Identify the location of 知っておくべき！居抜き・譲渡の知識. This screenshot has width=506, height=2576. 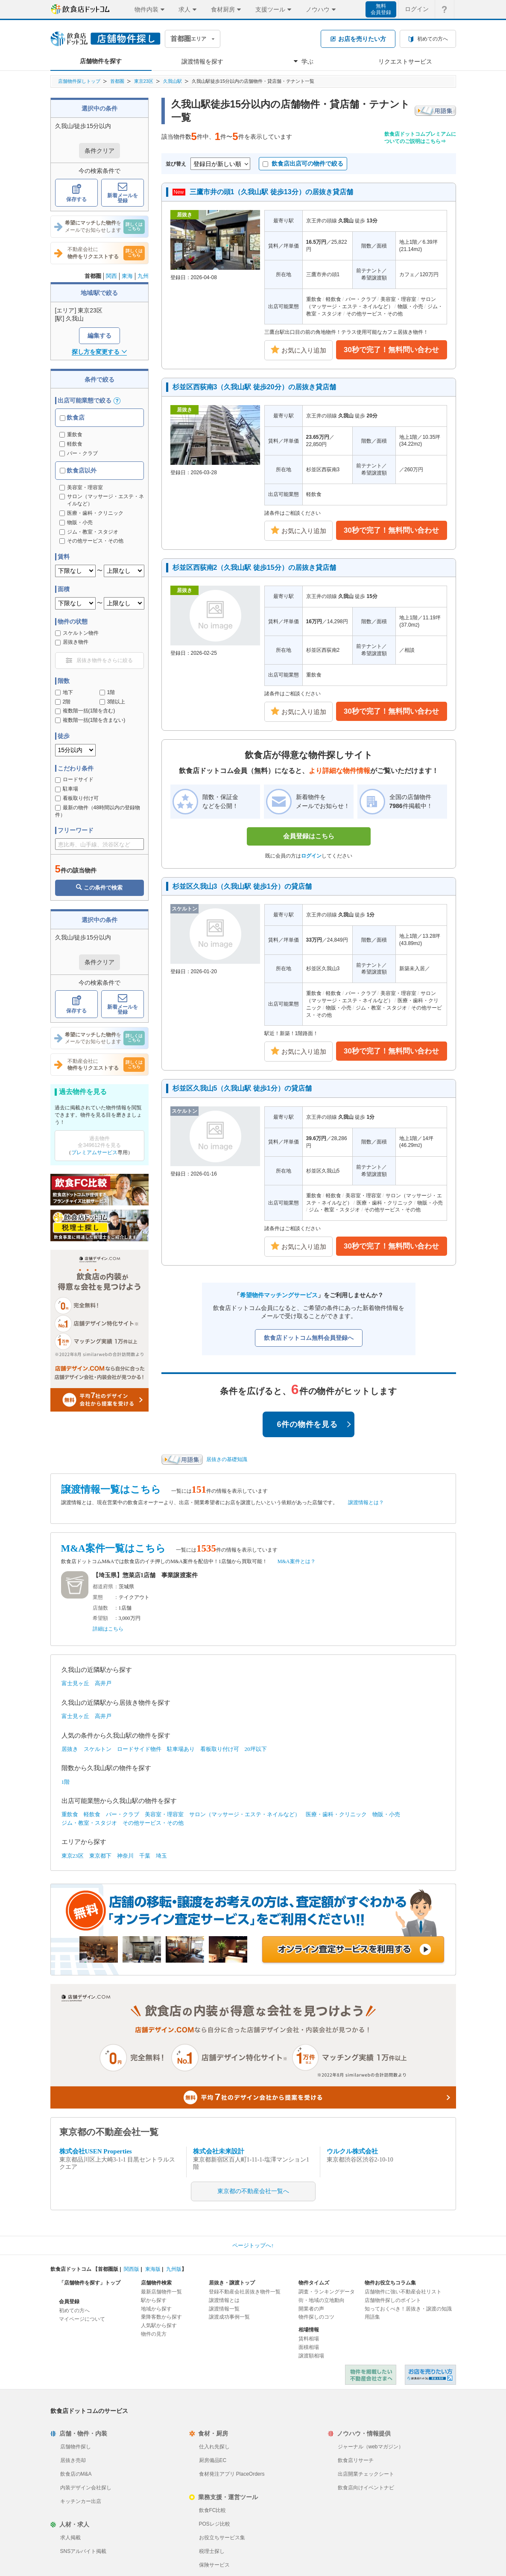
(408, 2309).